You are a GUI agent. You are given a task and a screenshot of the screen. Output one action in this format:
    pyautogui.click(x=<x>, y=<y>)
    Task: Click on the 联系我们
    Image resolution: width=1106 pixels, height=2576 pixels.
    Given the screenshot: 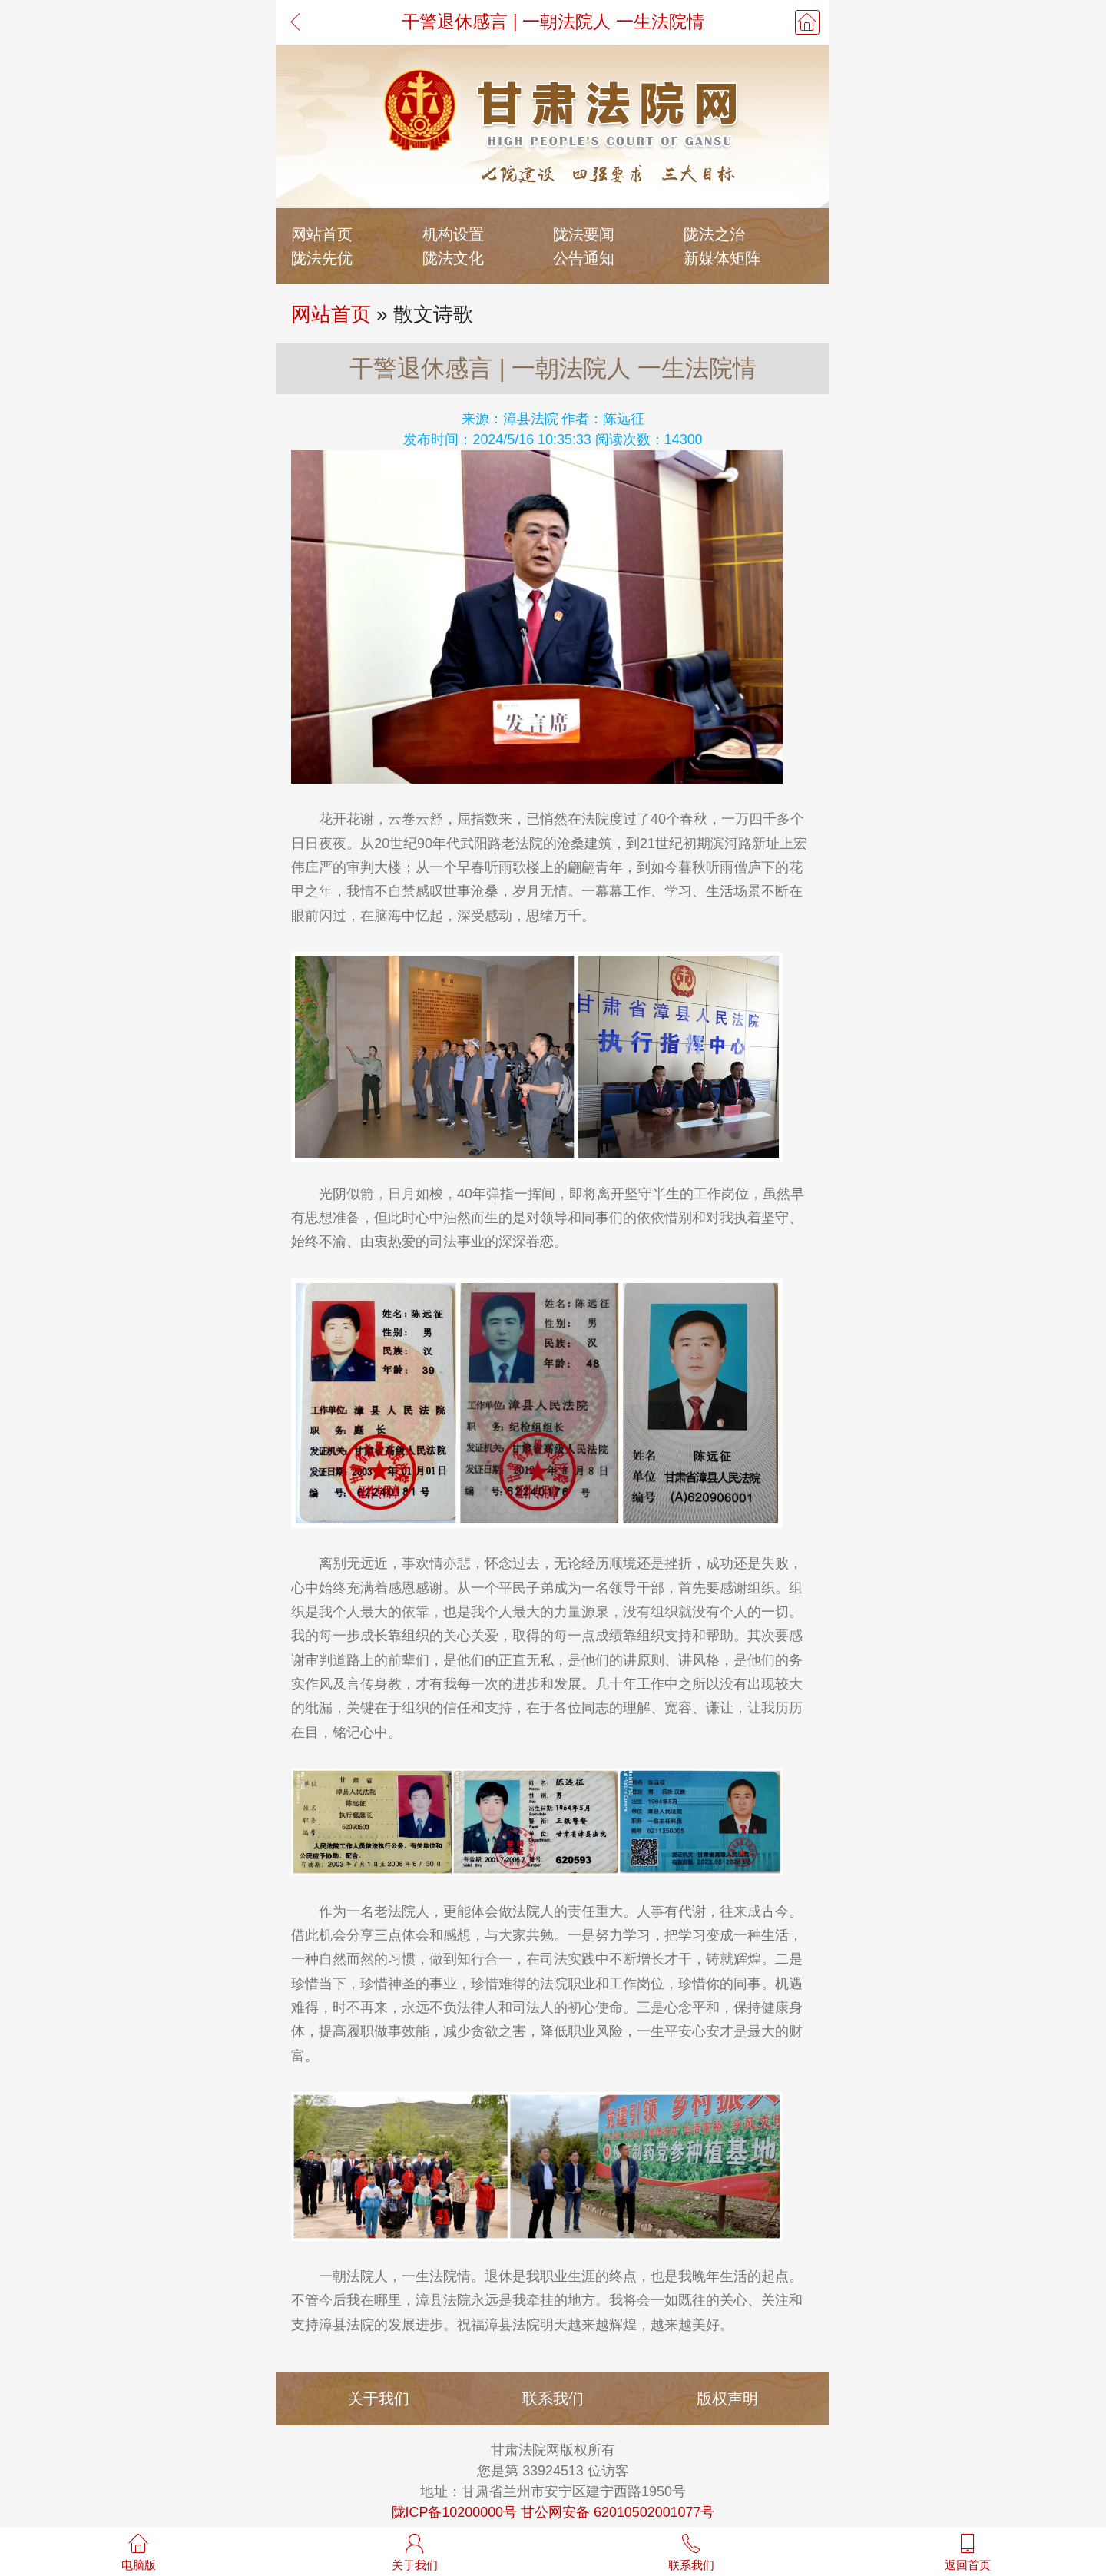 What is the action you would take?
    pyautogui.click(x=553, y=2398)
    